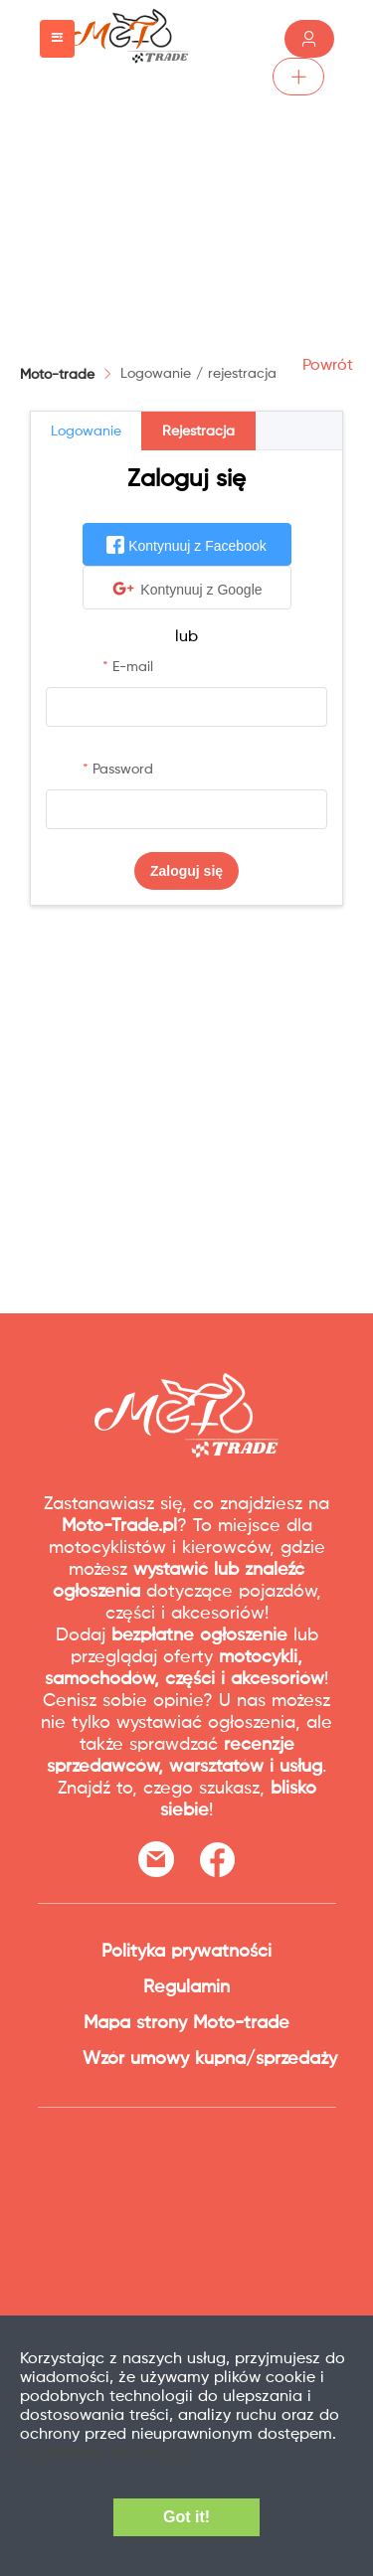 This screenshot has width=373, height=2576. Describe the element at coordinates (186, 2023) in the screenshot. I see `Mapa strony Moto-trade` at that location.